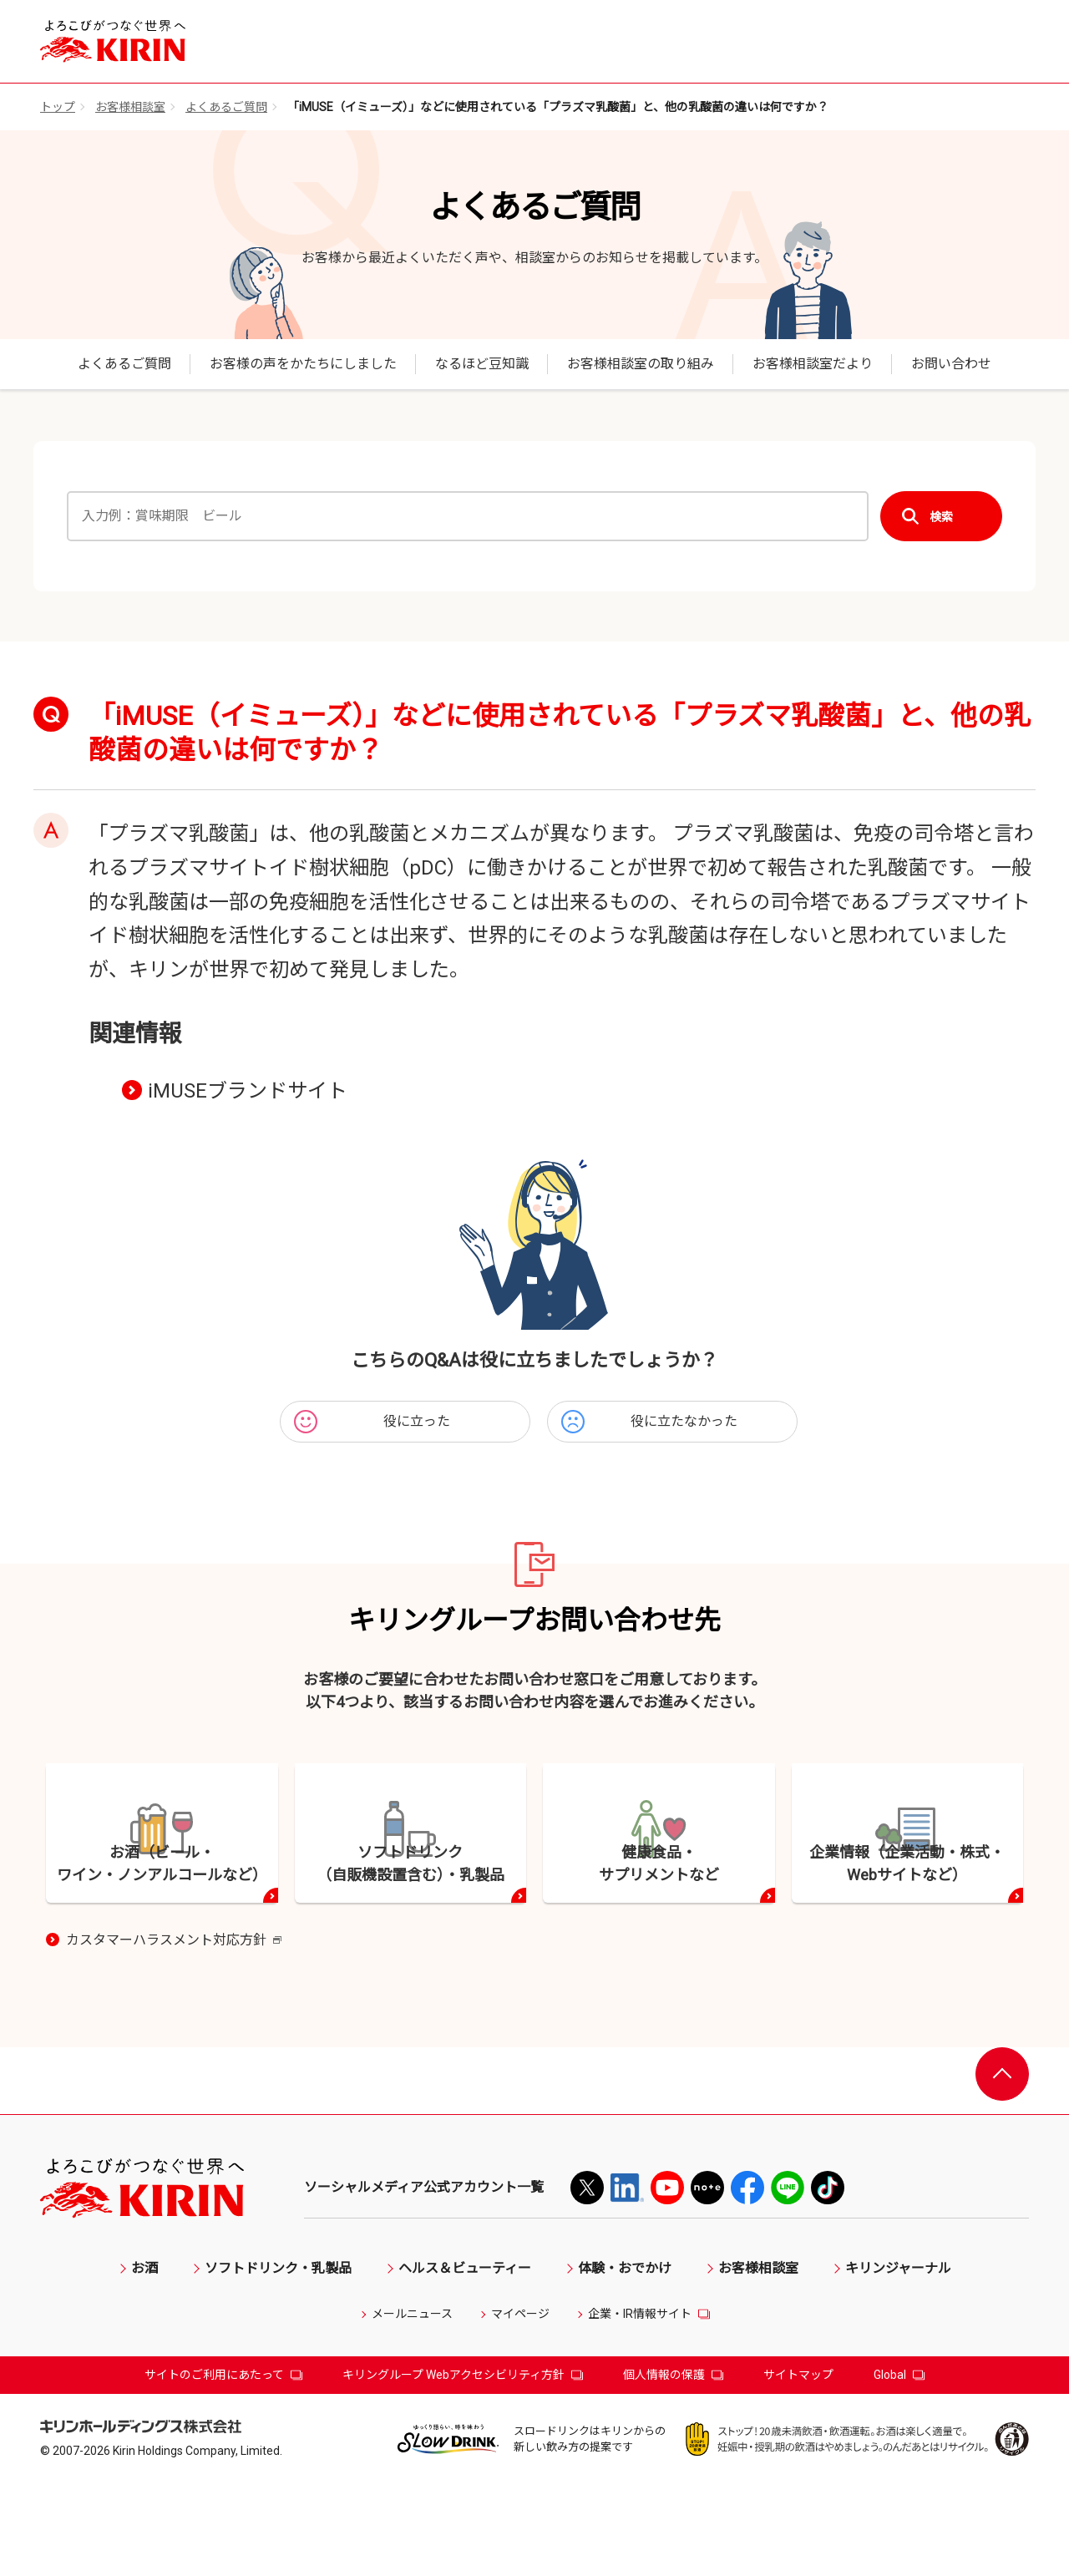  What do you see at coordinates (226, 107) in the screenshot?
I see `よくあるご質問` at bounding box center [226, 107].